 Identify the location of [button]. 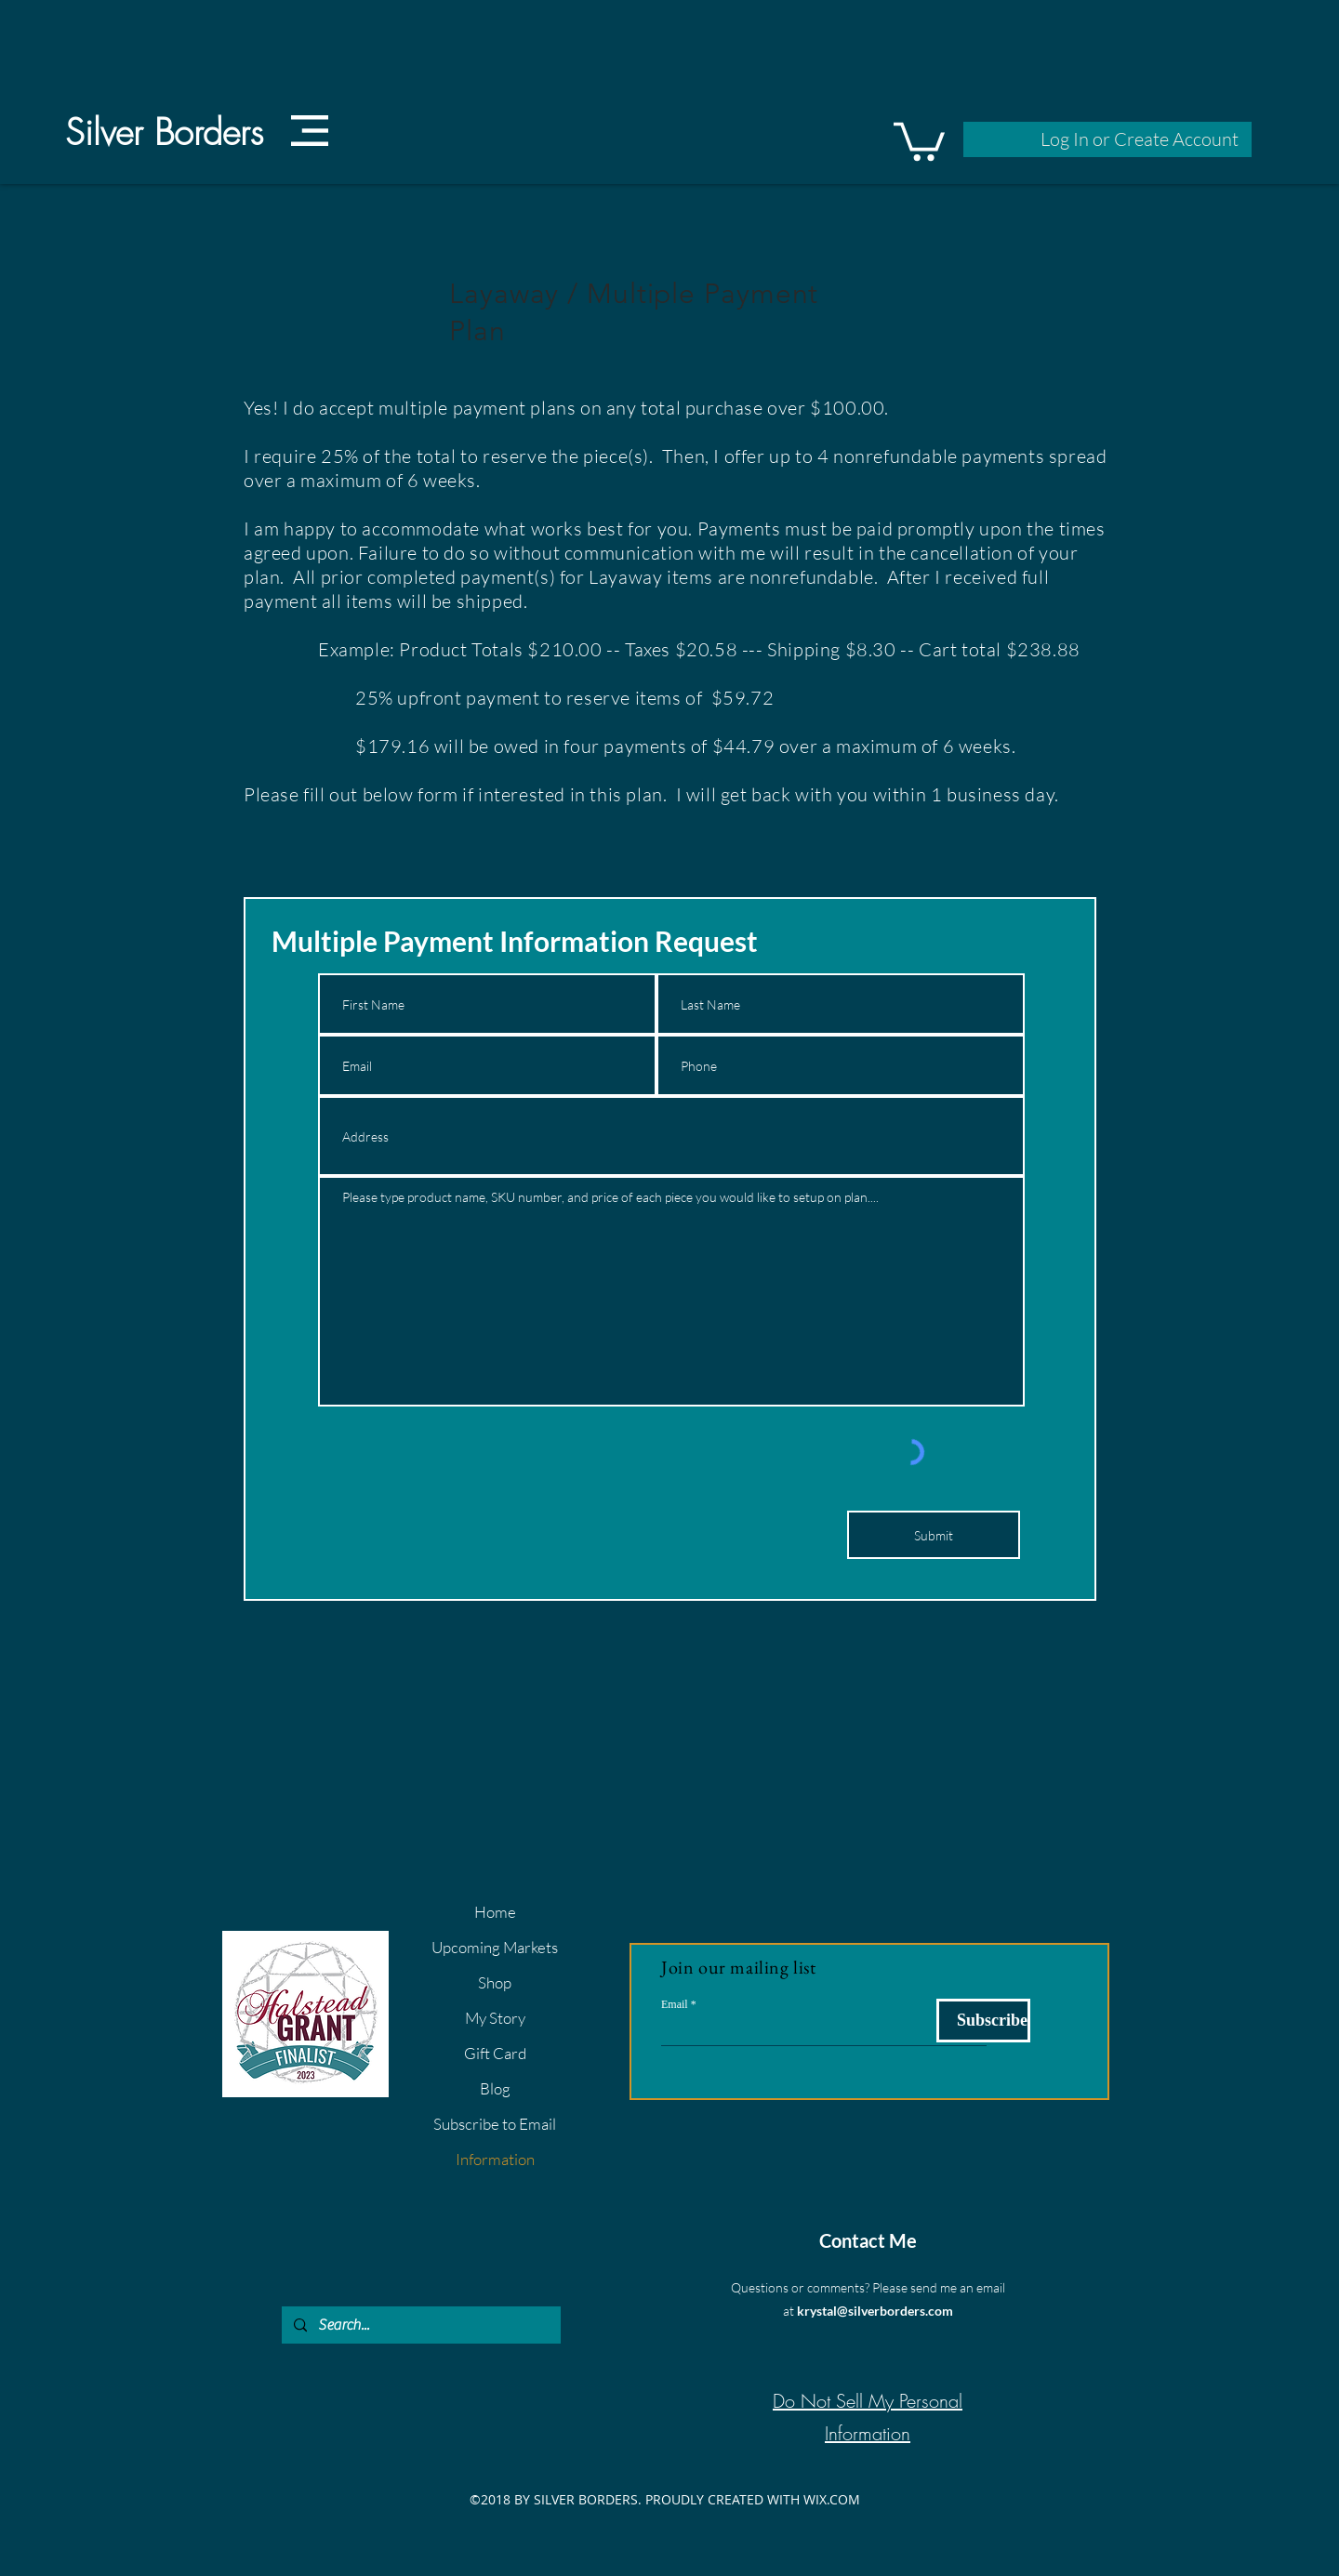
(309, 130).